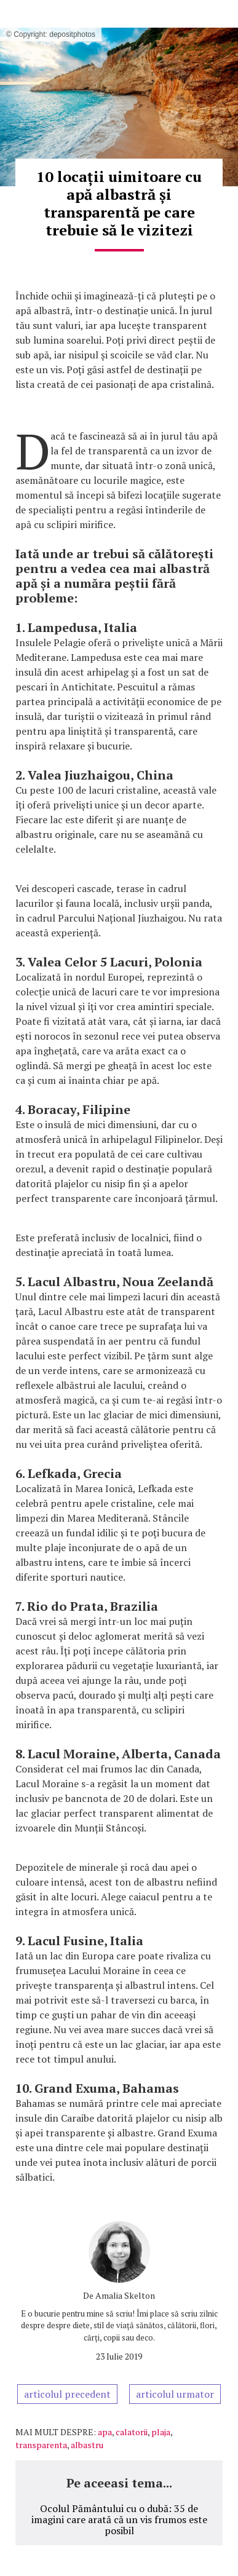 This screenshot has width=238, height=2576. What do you see at coordinates (67, 2394) in the screenshot?
I see `articolul precedent` at bounding box center [67, 2394].